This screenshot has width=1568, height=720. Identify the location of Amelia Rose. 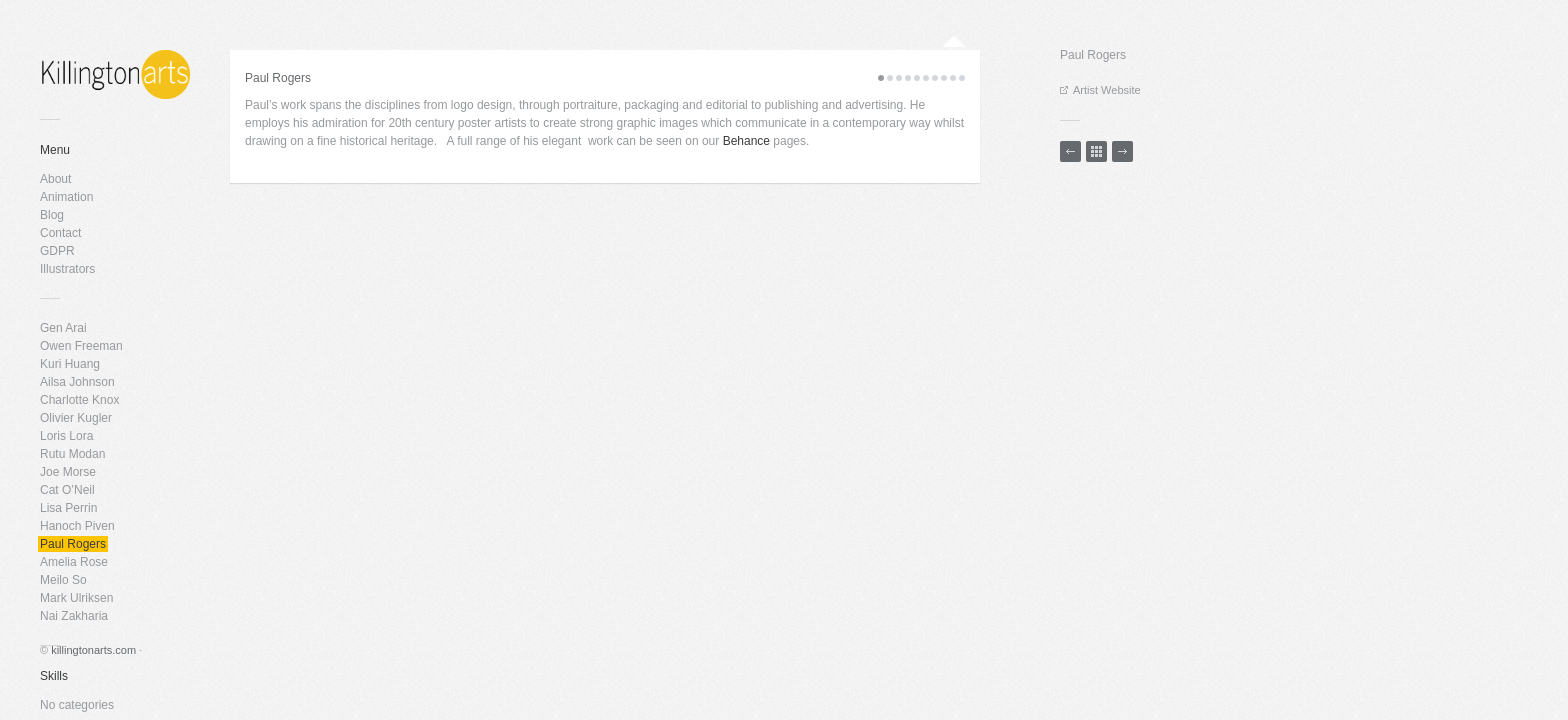
(74, 562).